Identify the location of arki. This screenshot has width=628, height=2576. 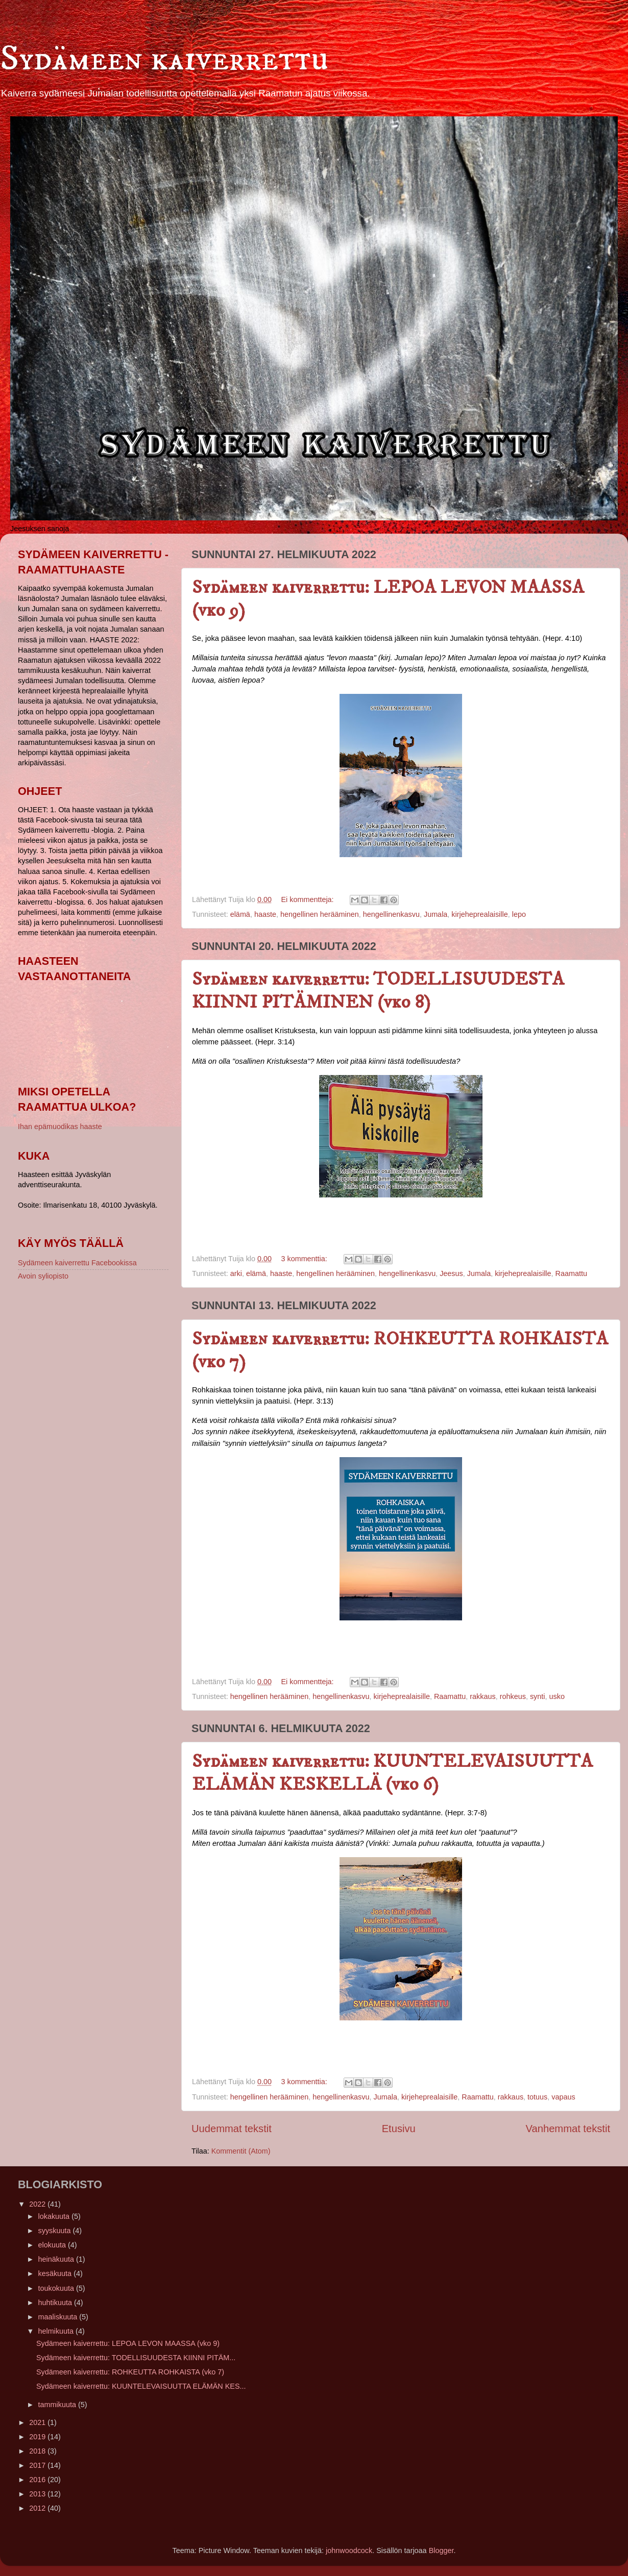
(236, 1273).